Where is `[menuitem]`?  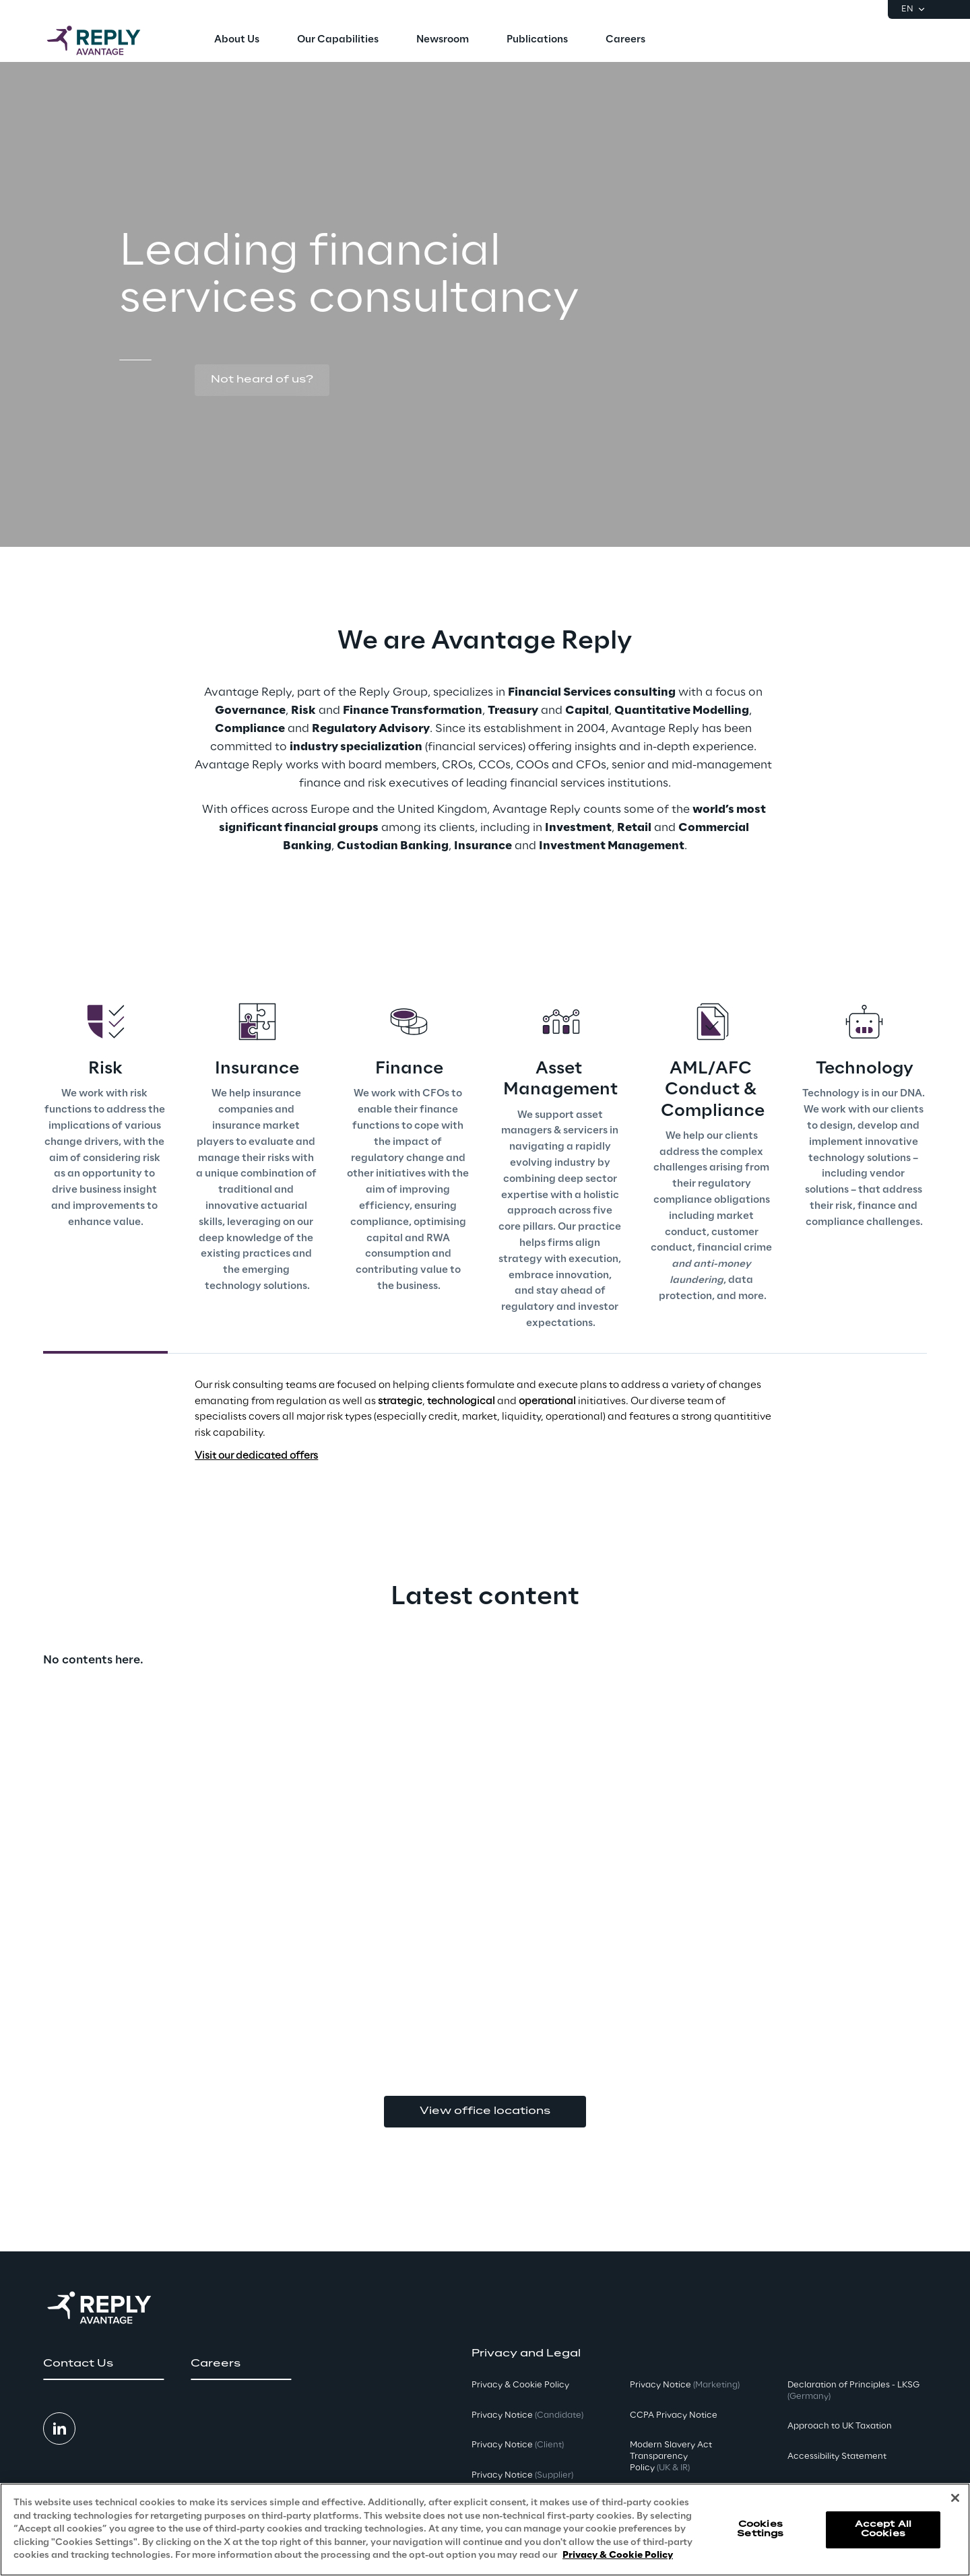 [menuitem] is located at coordinates (236, 40).